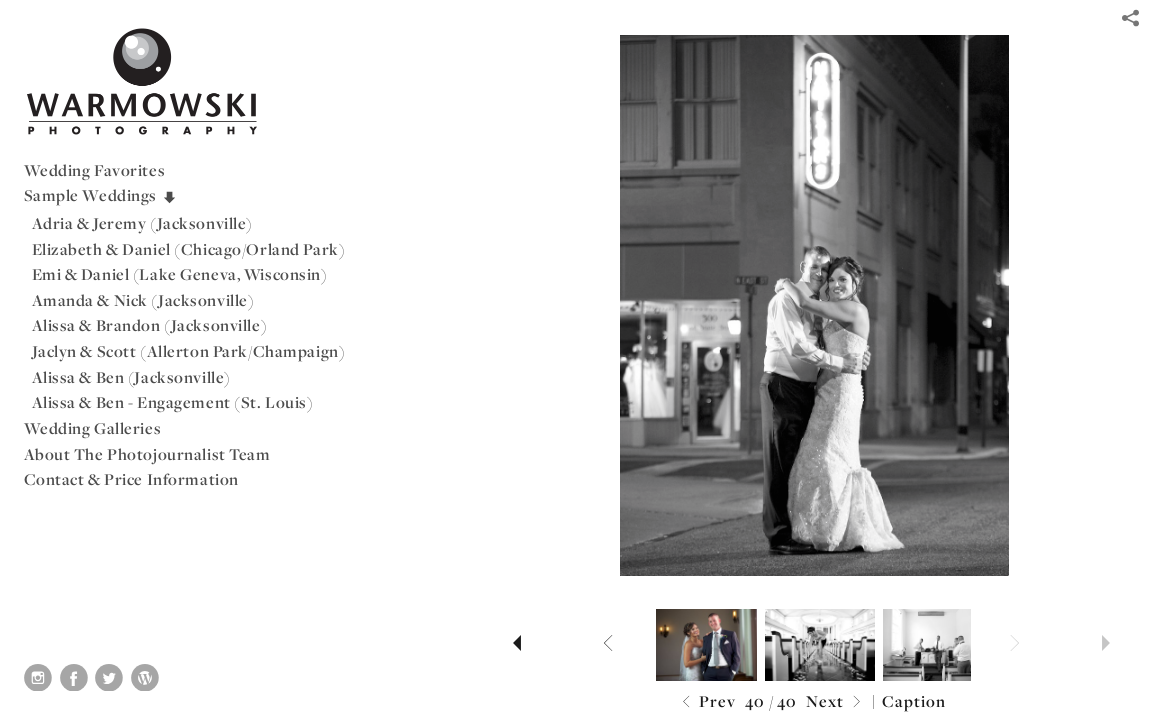 The height and width of the screenshot is (720, 1151). Describe the element at coordinates (95, 170) in the screenshot. I see `Wedding Favorites` at that location.